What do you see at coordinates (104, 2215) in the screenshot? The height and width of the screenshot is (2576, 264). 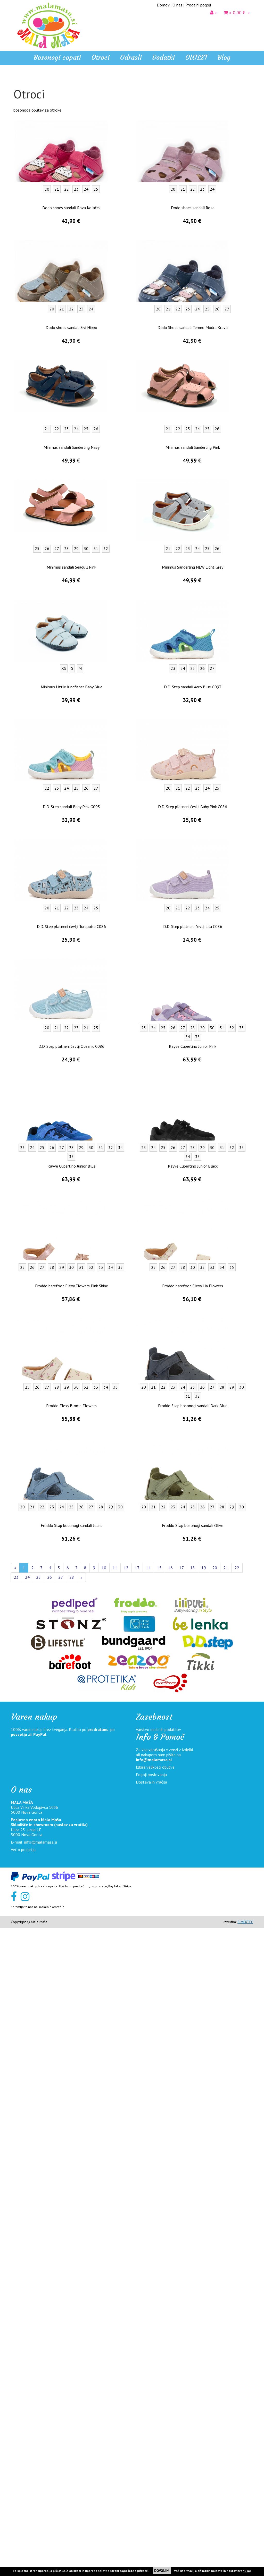 I see `10` at bounding box center [104, 2215].